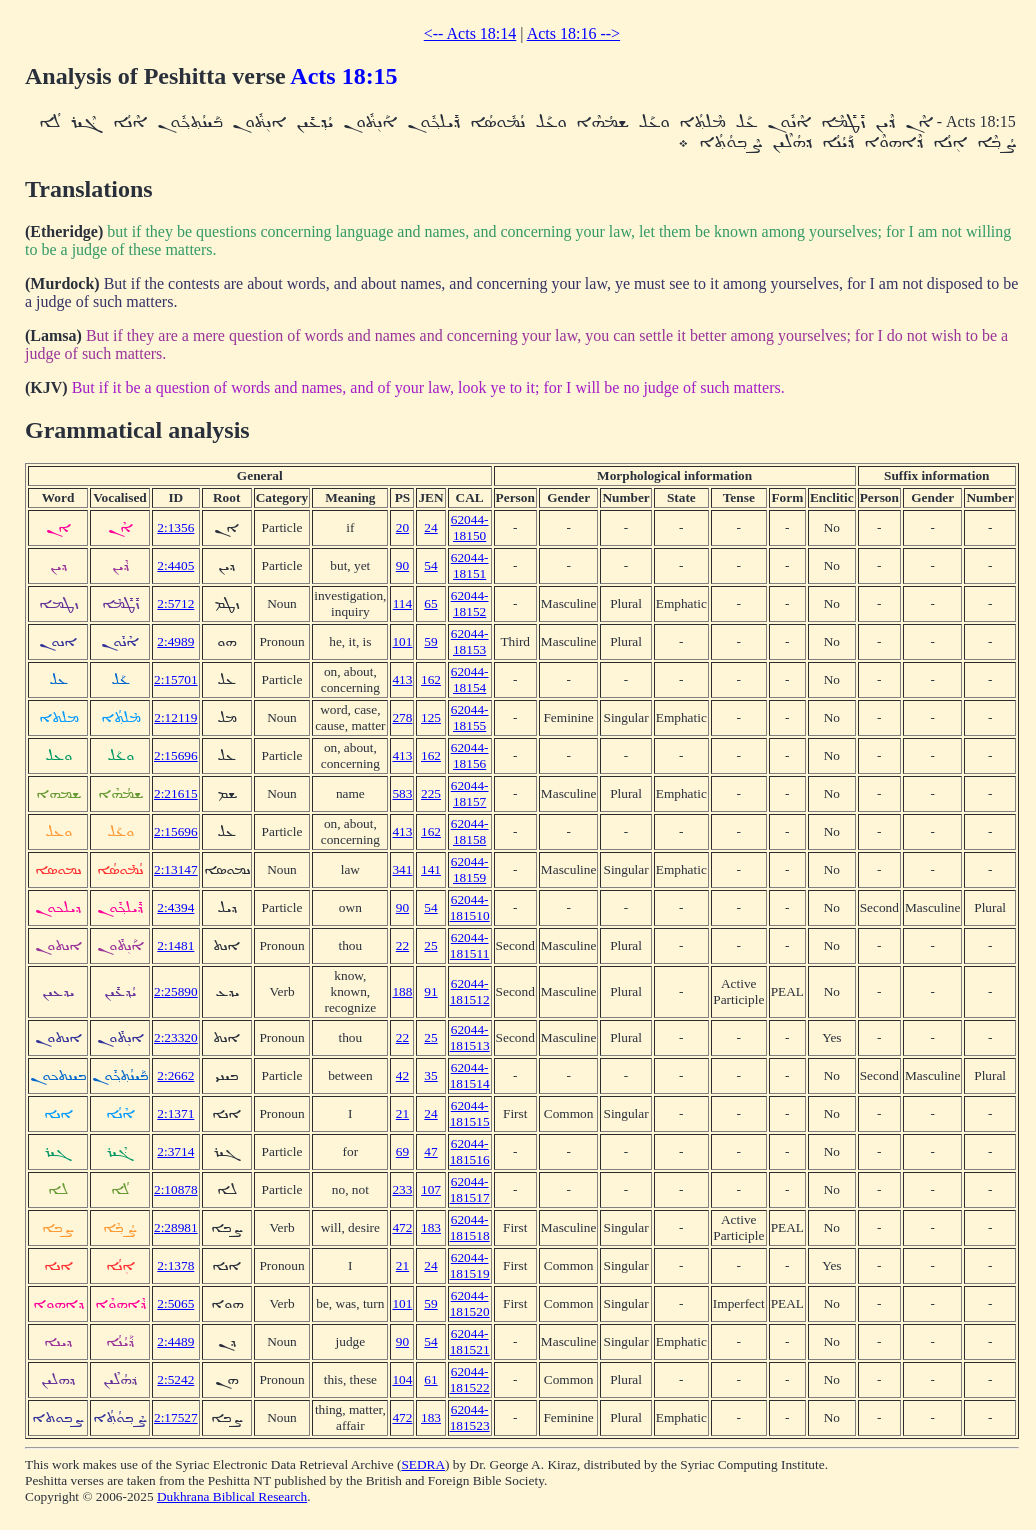 Image resolution: width=1036 pixels, height=1530 pixels. I want to click on 472, so click(402, 1227).